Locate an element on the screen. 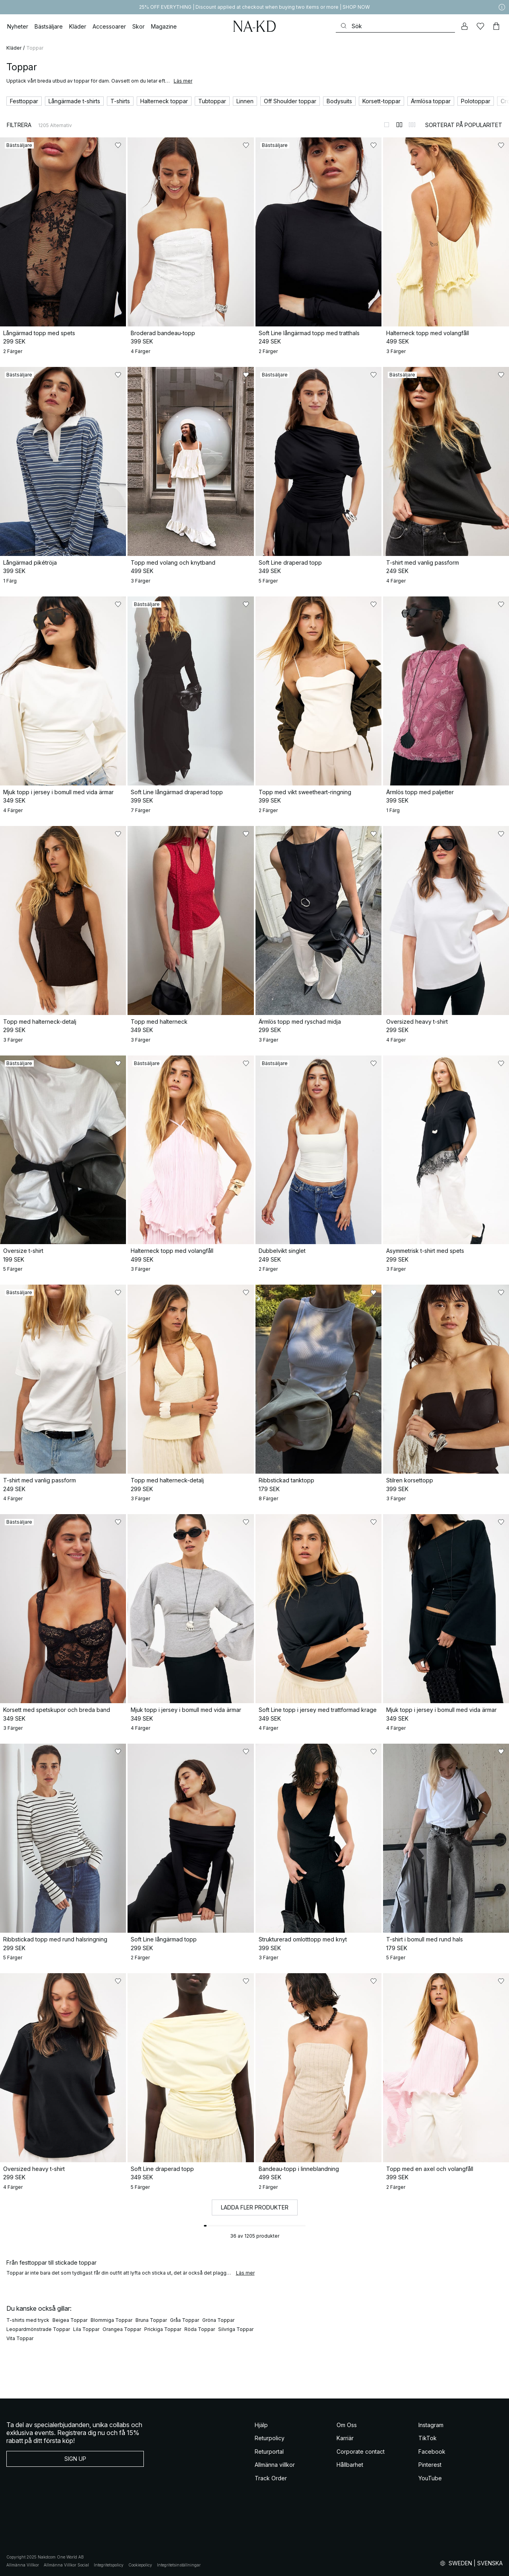 The height and width of the screenshot is (2576, 509). Allmänna Villkor Social is located at coordinates (66, 2564).